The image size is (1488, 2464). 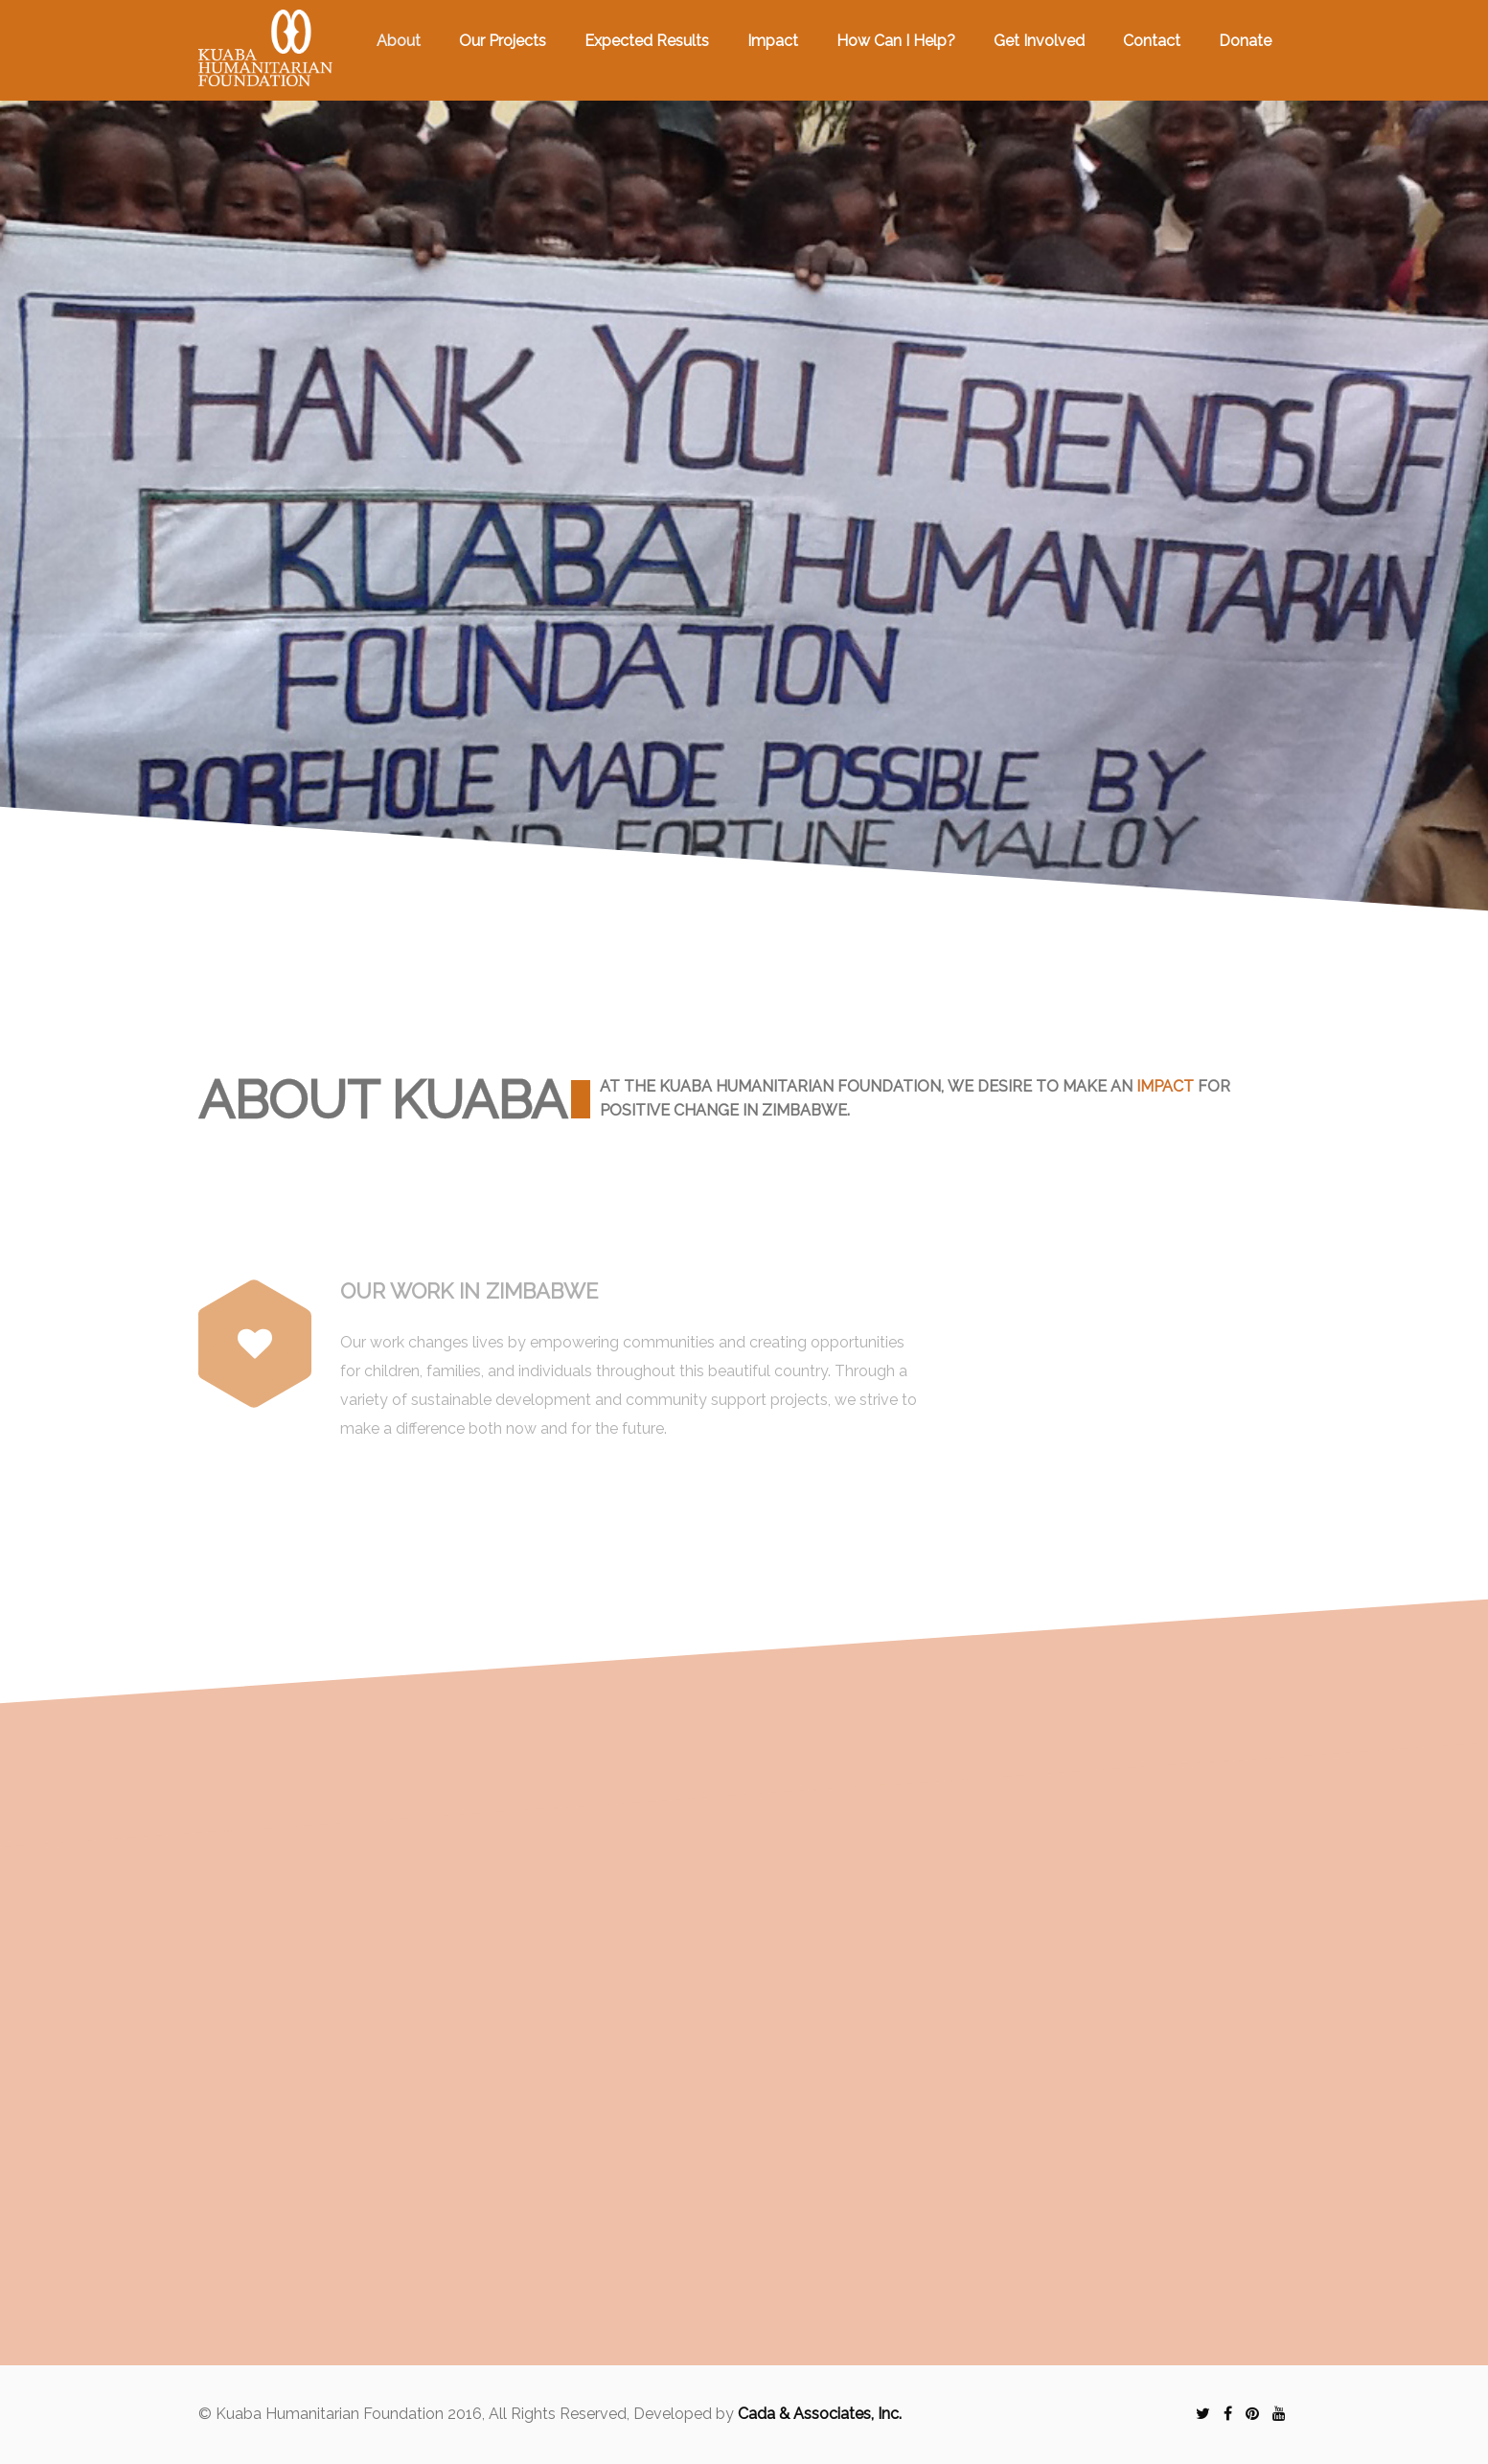 I want to click on Donate, so click(x=1245, y=41).